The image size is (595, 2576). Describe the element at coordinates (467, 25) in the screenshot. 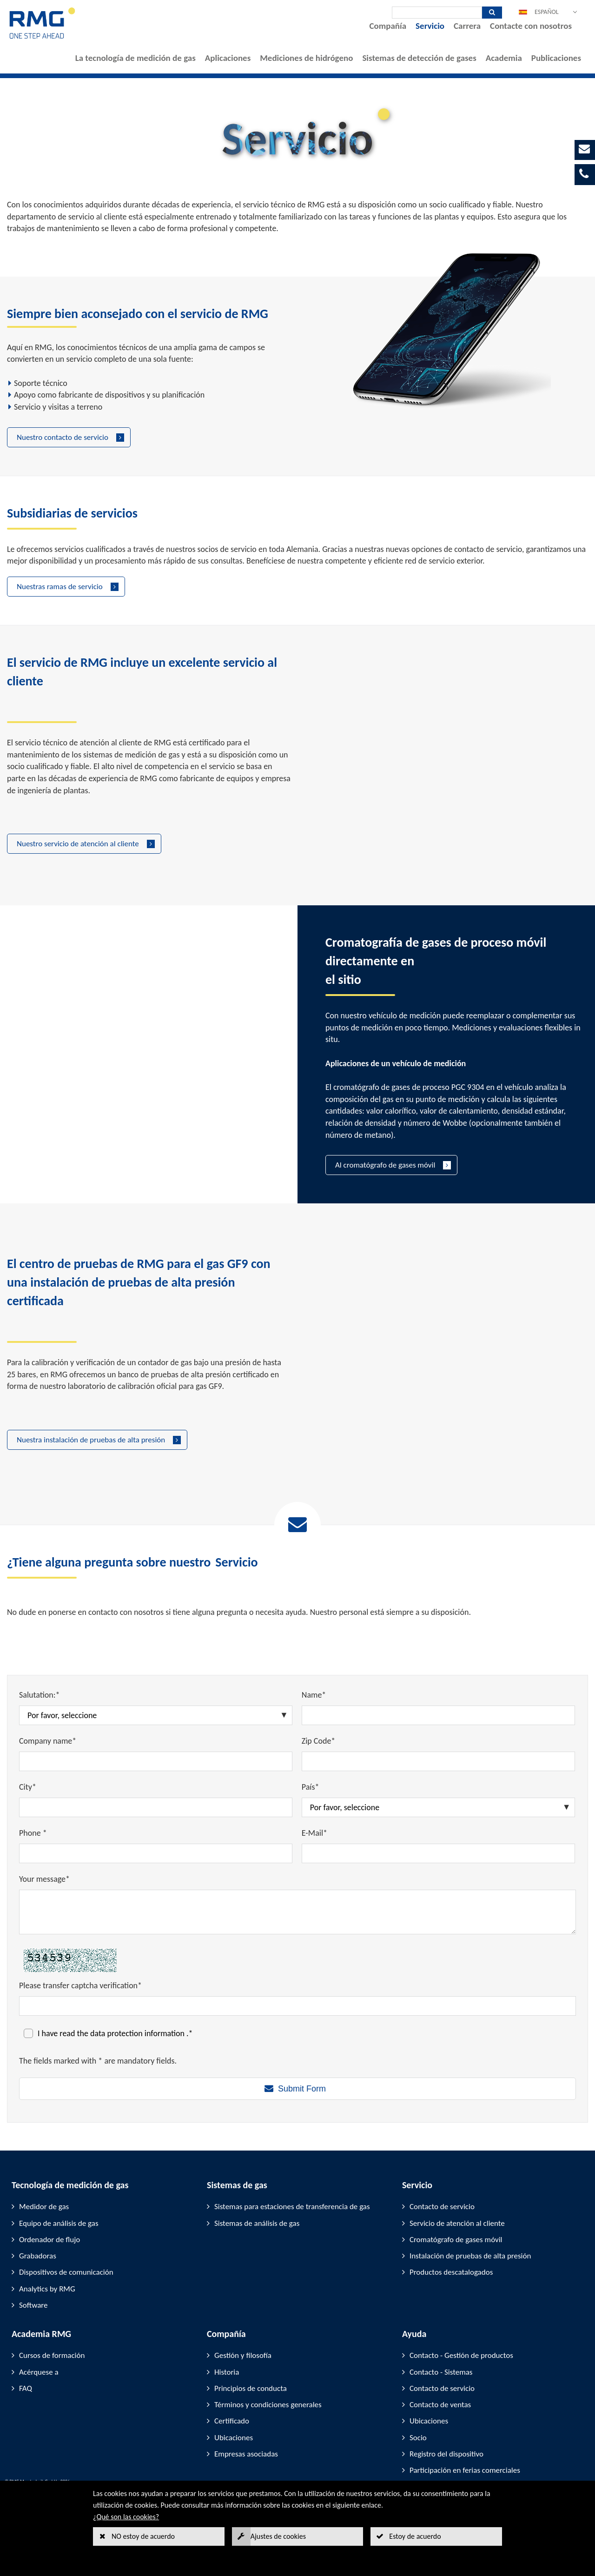

I see `Carrera` at that location.